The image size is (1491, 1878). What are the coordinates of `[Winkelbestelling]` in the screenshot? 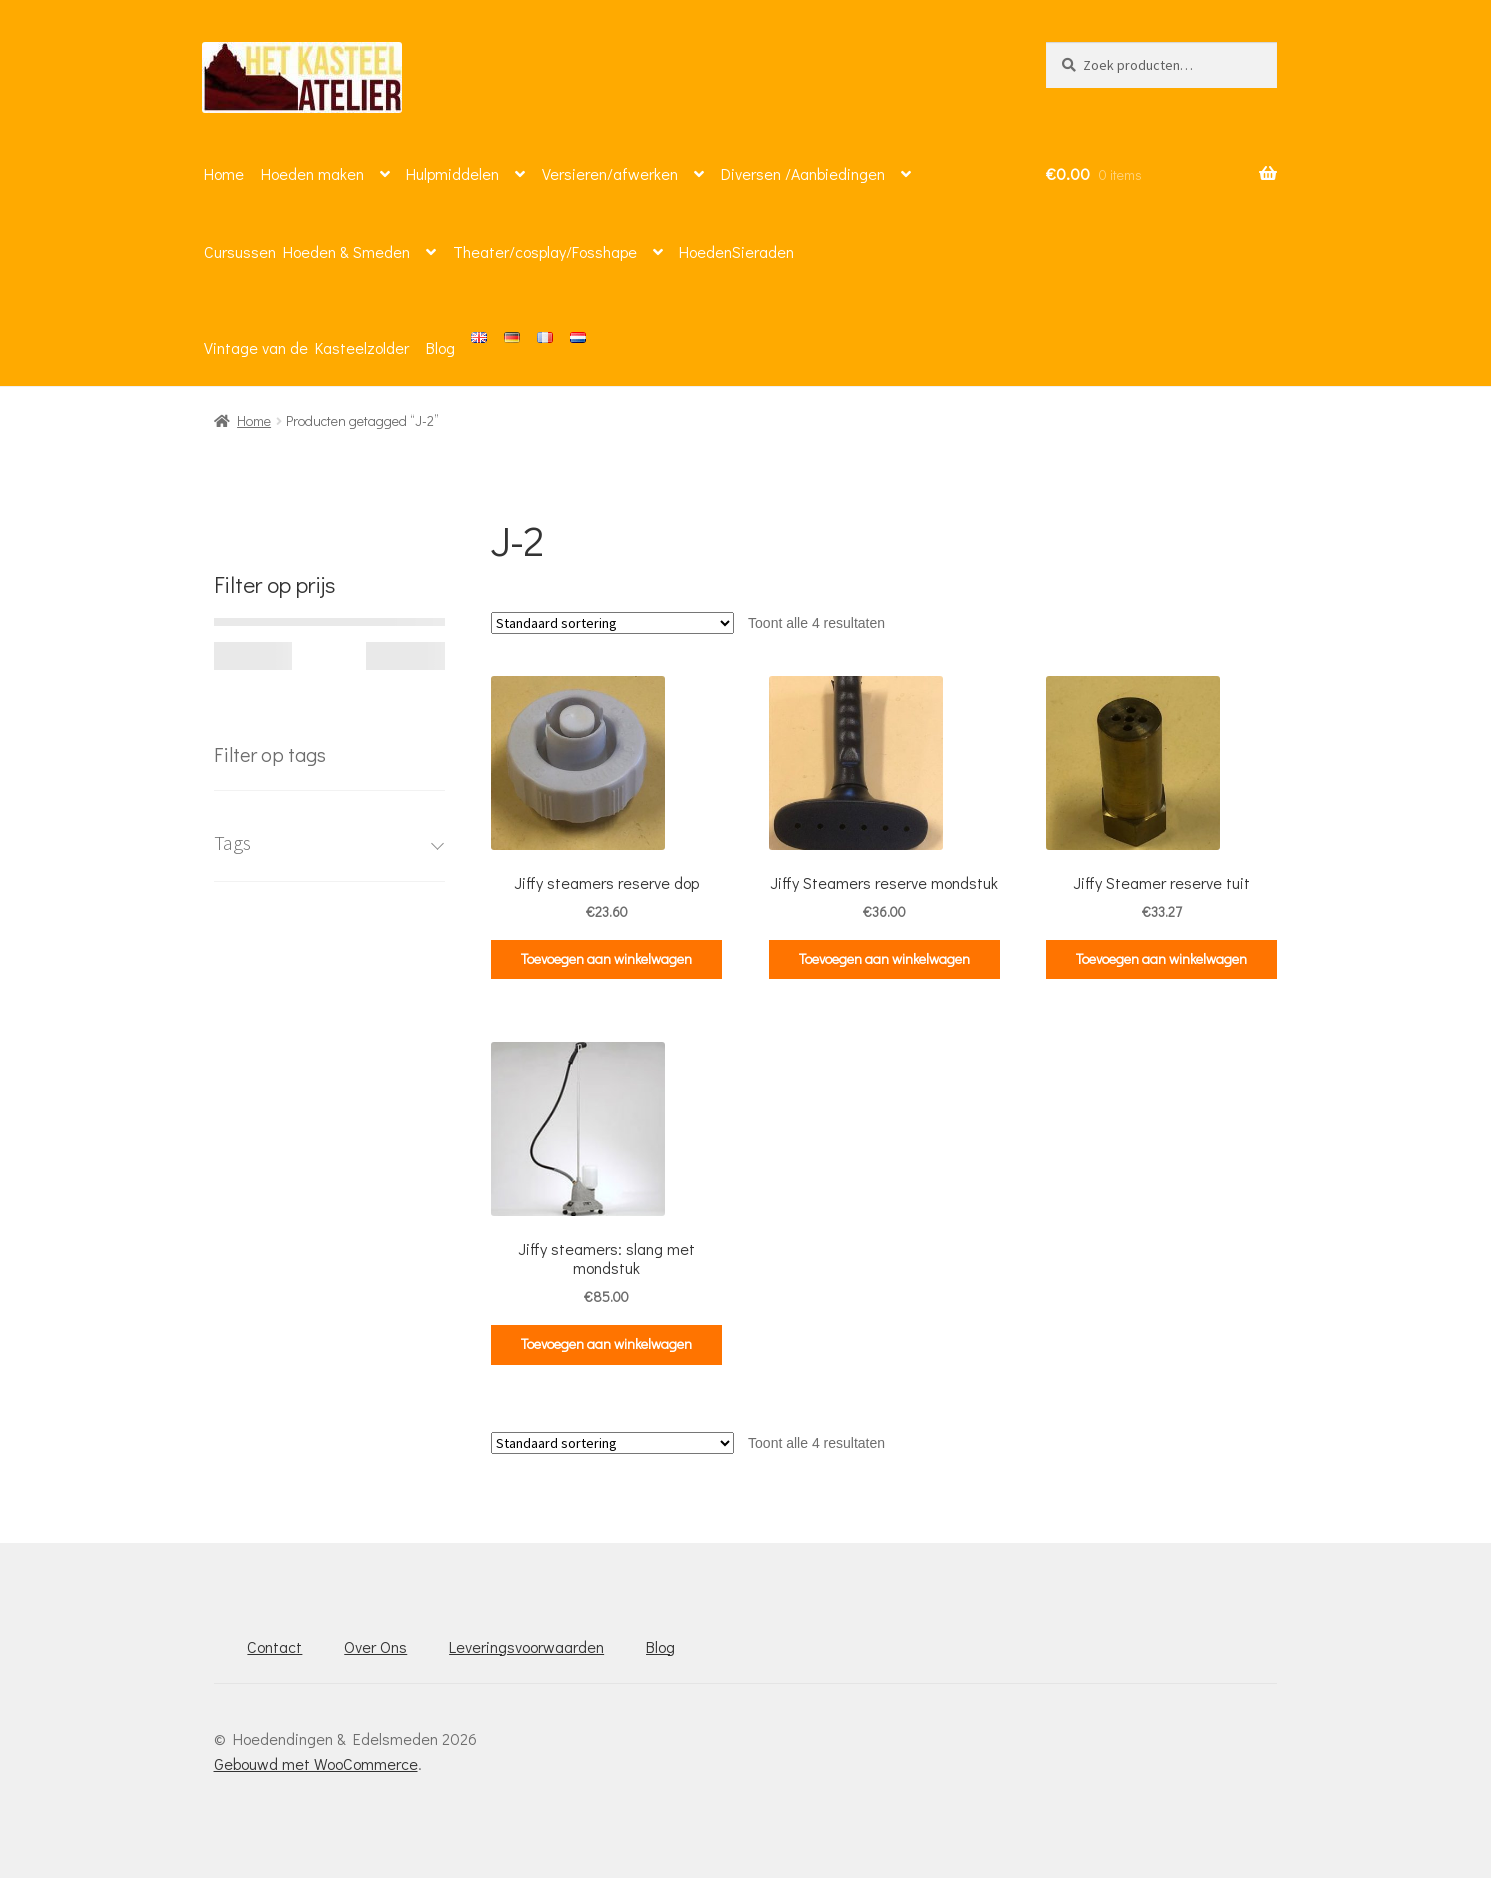 It's located at (612, 623).